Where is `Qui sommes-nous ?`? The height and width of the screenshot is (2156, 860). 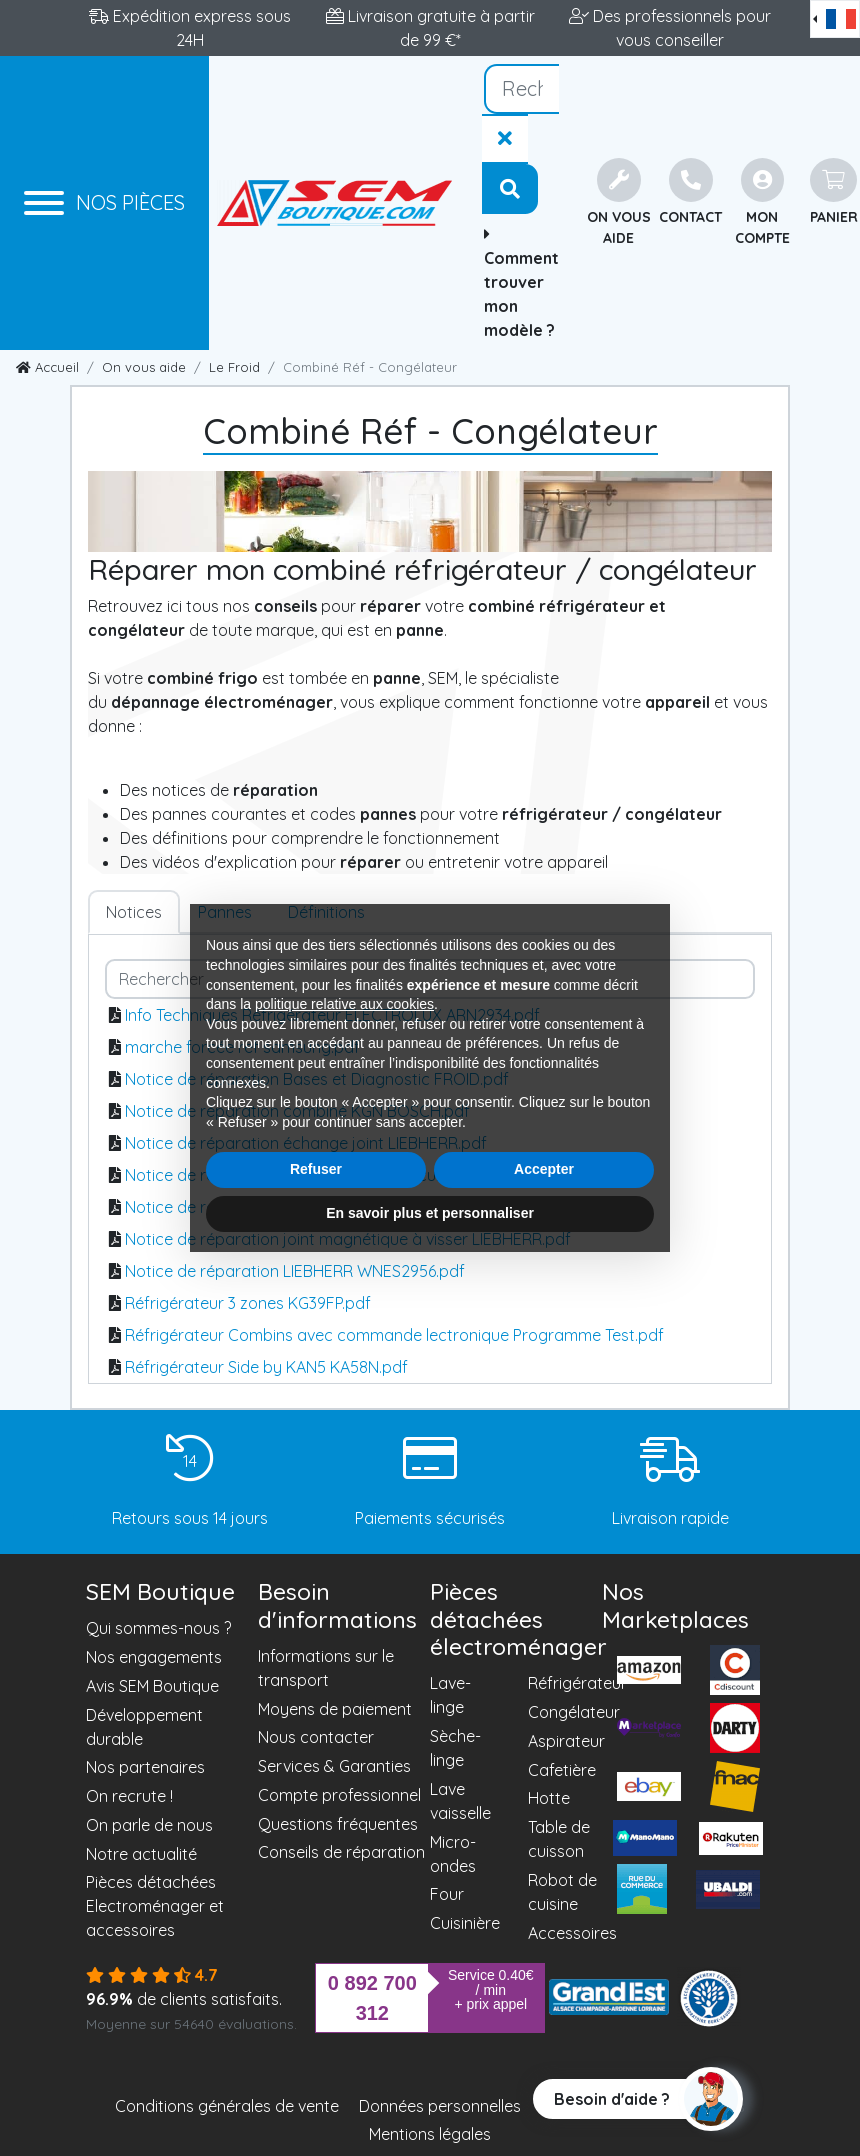
Qui sommes-nous ? is located at coordinates (158, 1628).